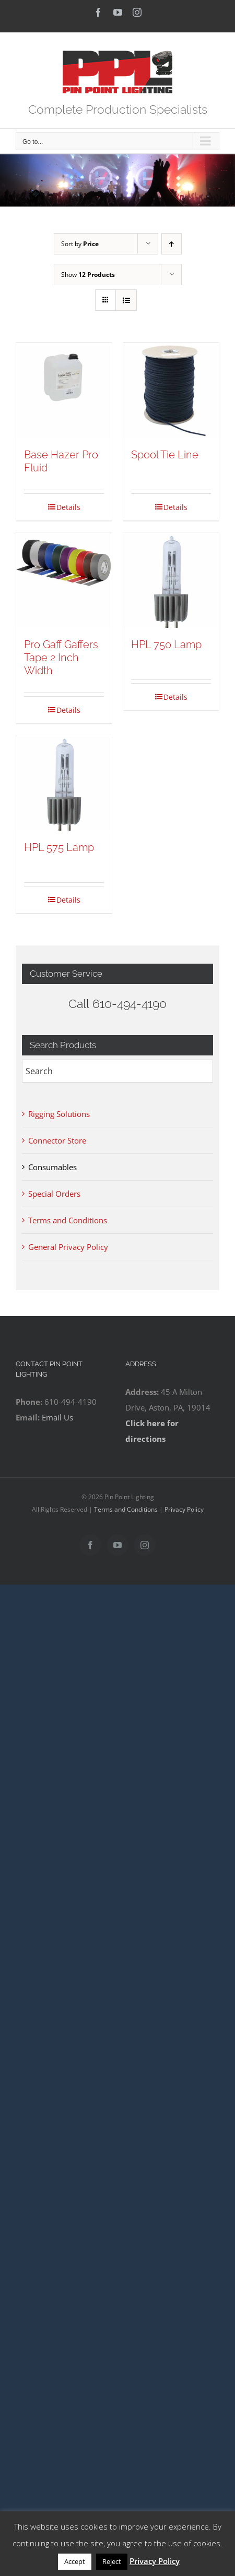 The image size is (235, 2576). What do you see at coordinates (88, 274) in the screenshot?
I see `Show` at bounding box center [88, 274].